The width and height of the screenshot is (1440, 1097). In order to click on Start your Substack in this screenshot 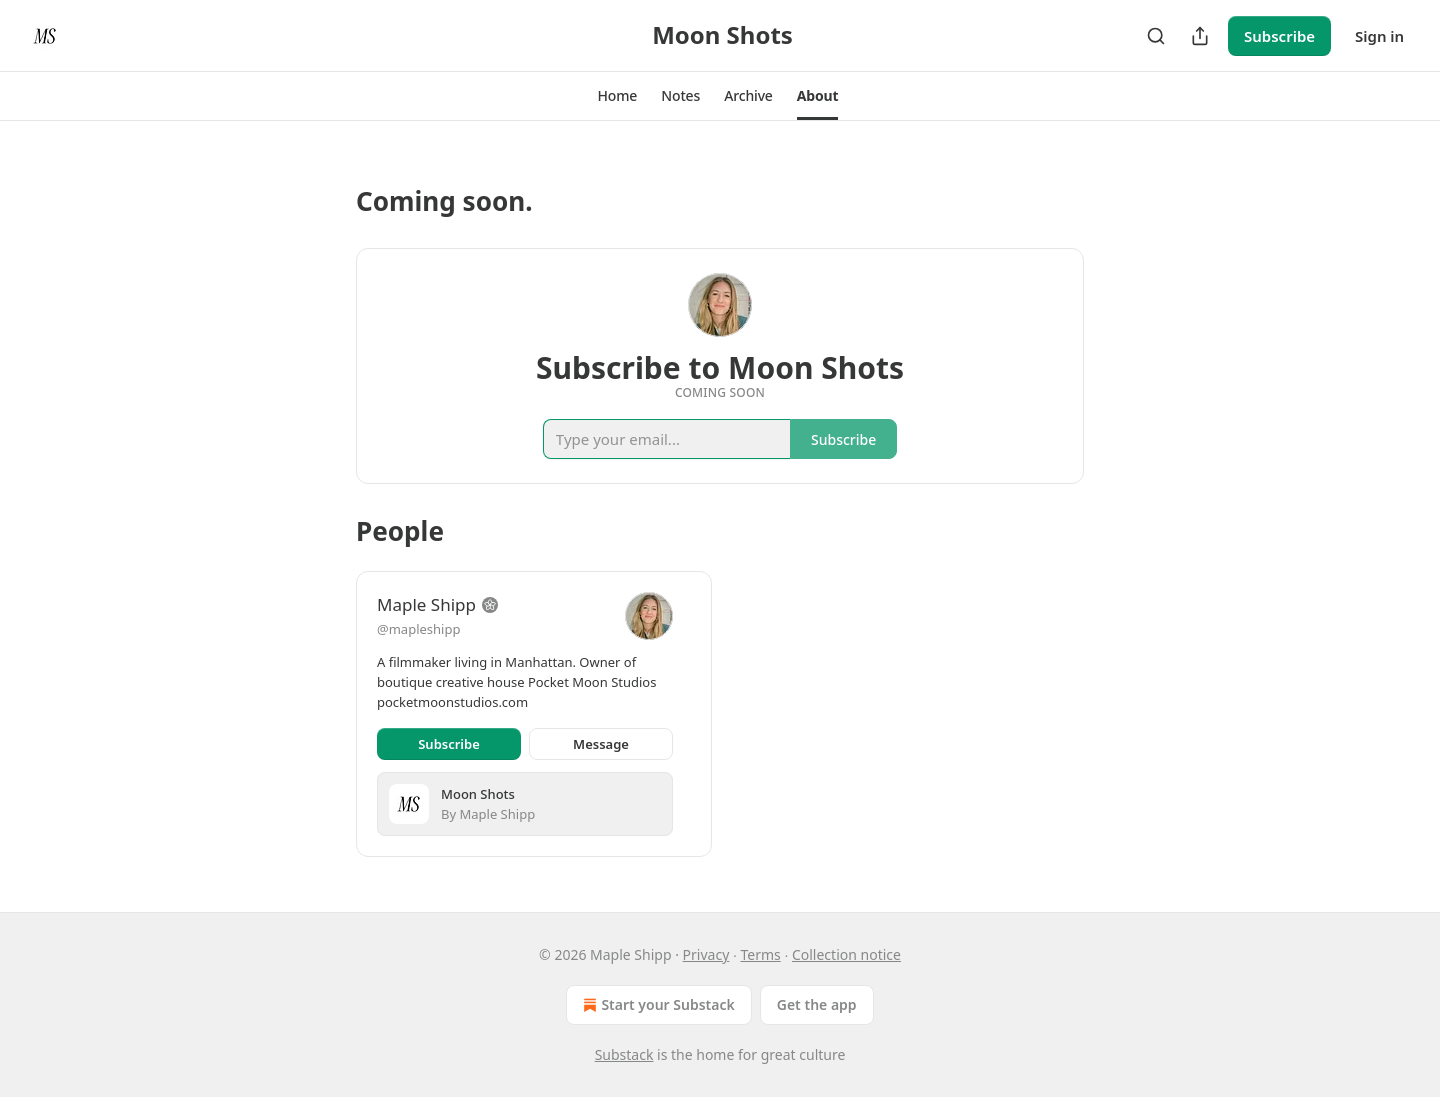, I will do `click(656, 1005)`.